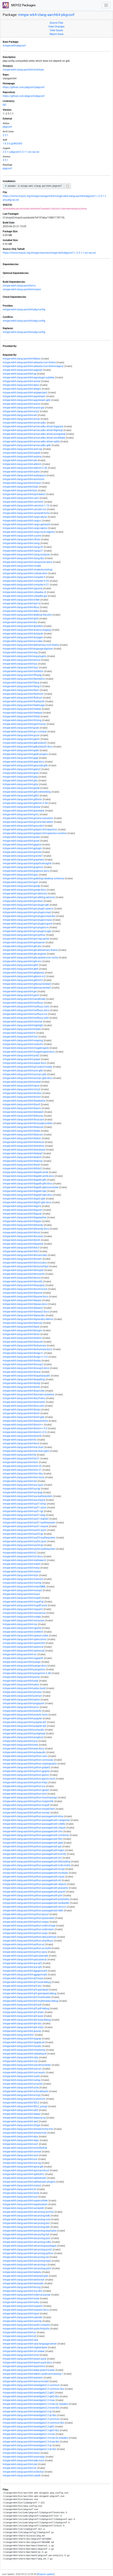 The image size is (113, 2576). What do you see at coordinates (20, 652) in the screenshot?
I see `mingw-w64-clang-aarch64-eog` at bounding box center [20, 652].